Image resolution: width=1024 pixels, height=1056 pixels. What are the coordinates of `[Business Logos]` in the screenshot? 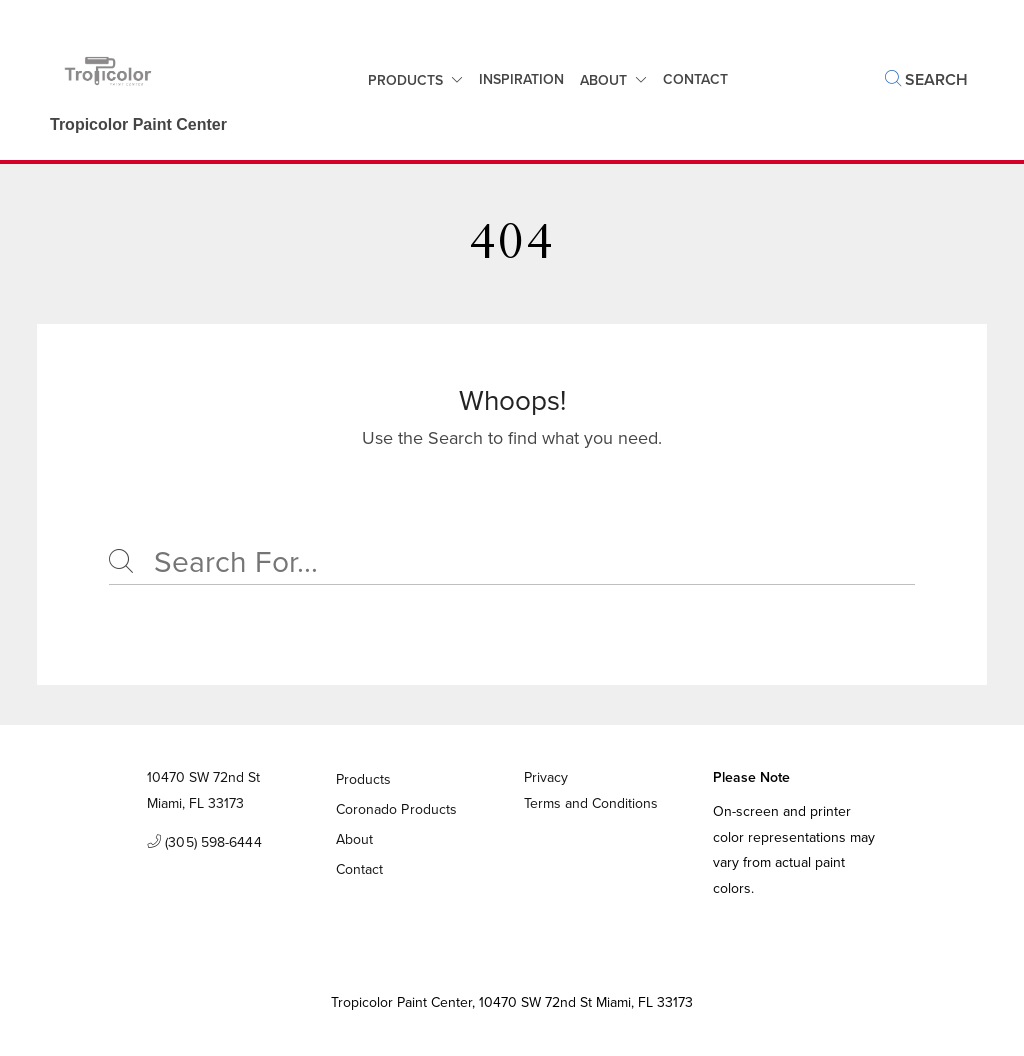 It's located at (128, 80).